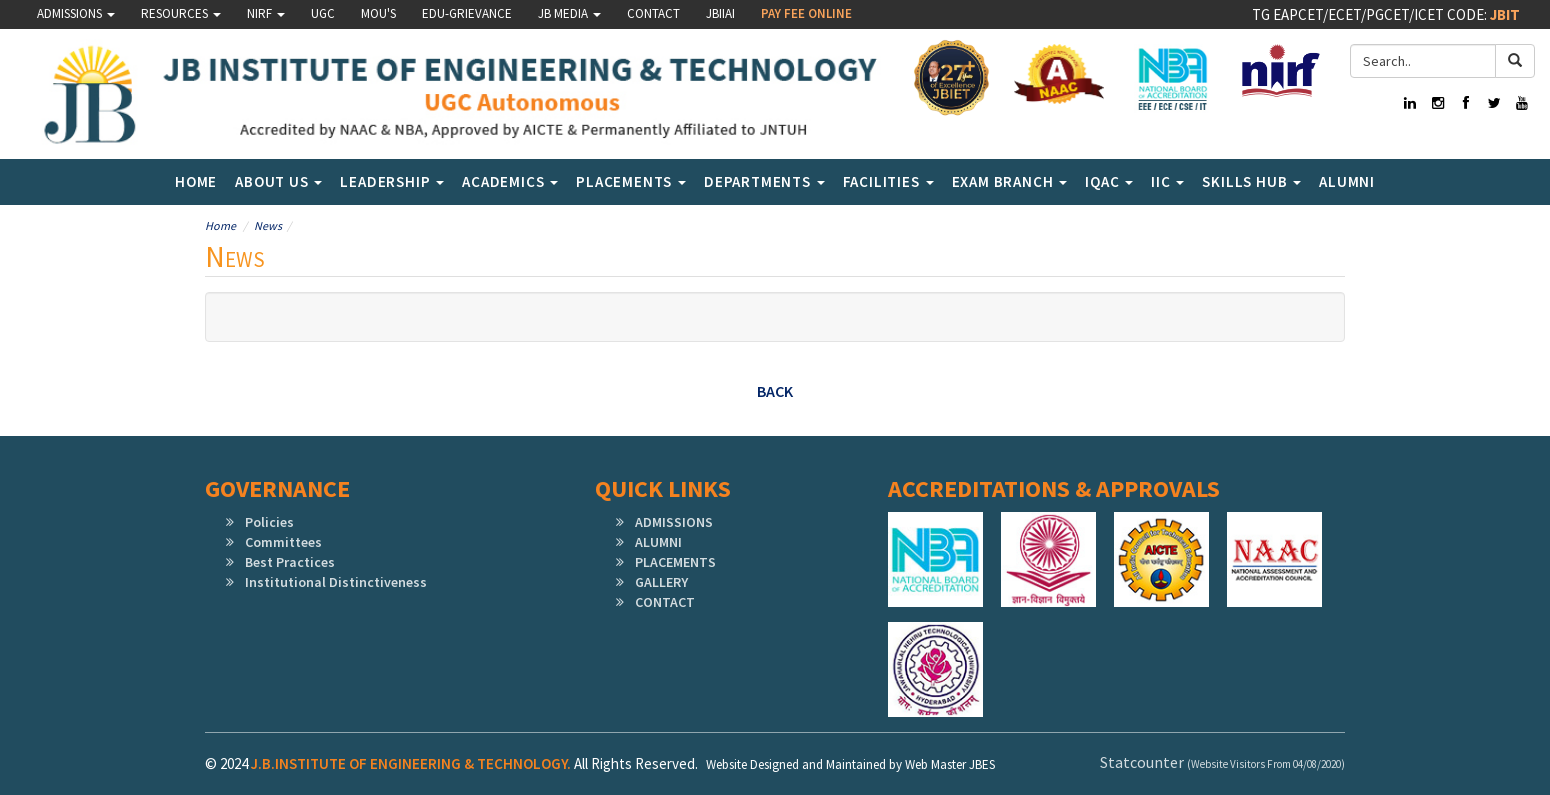 The height and width of the screenshot is (795, 1550). I want to click on Exam Branch, so click(1010, 181).